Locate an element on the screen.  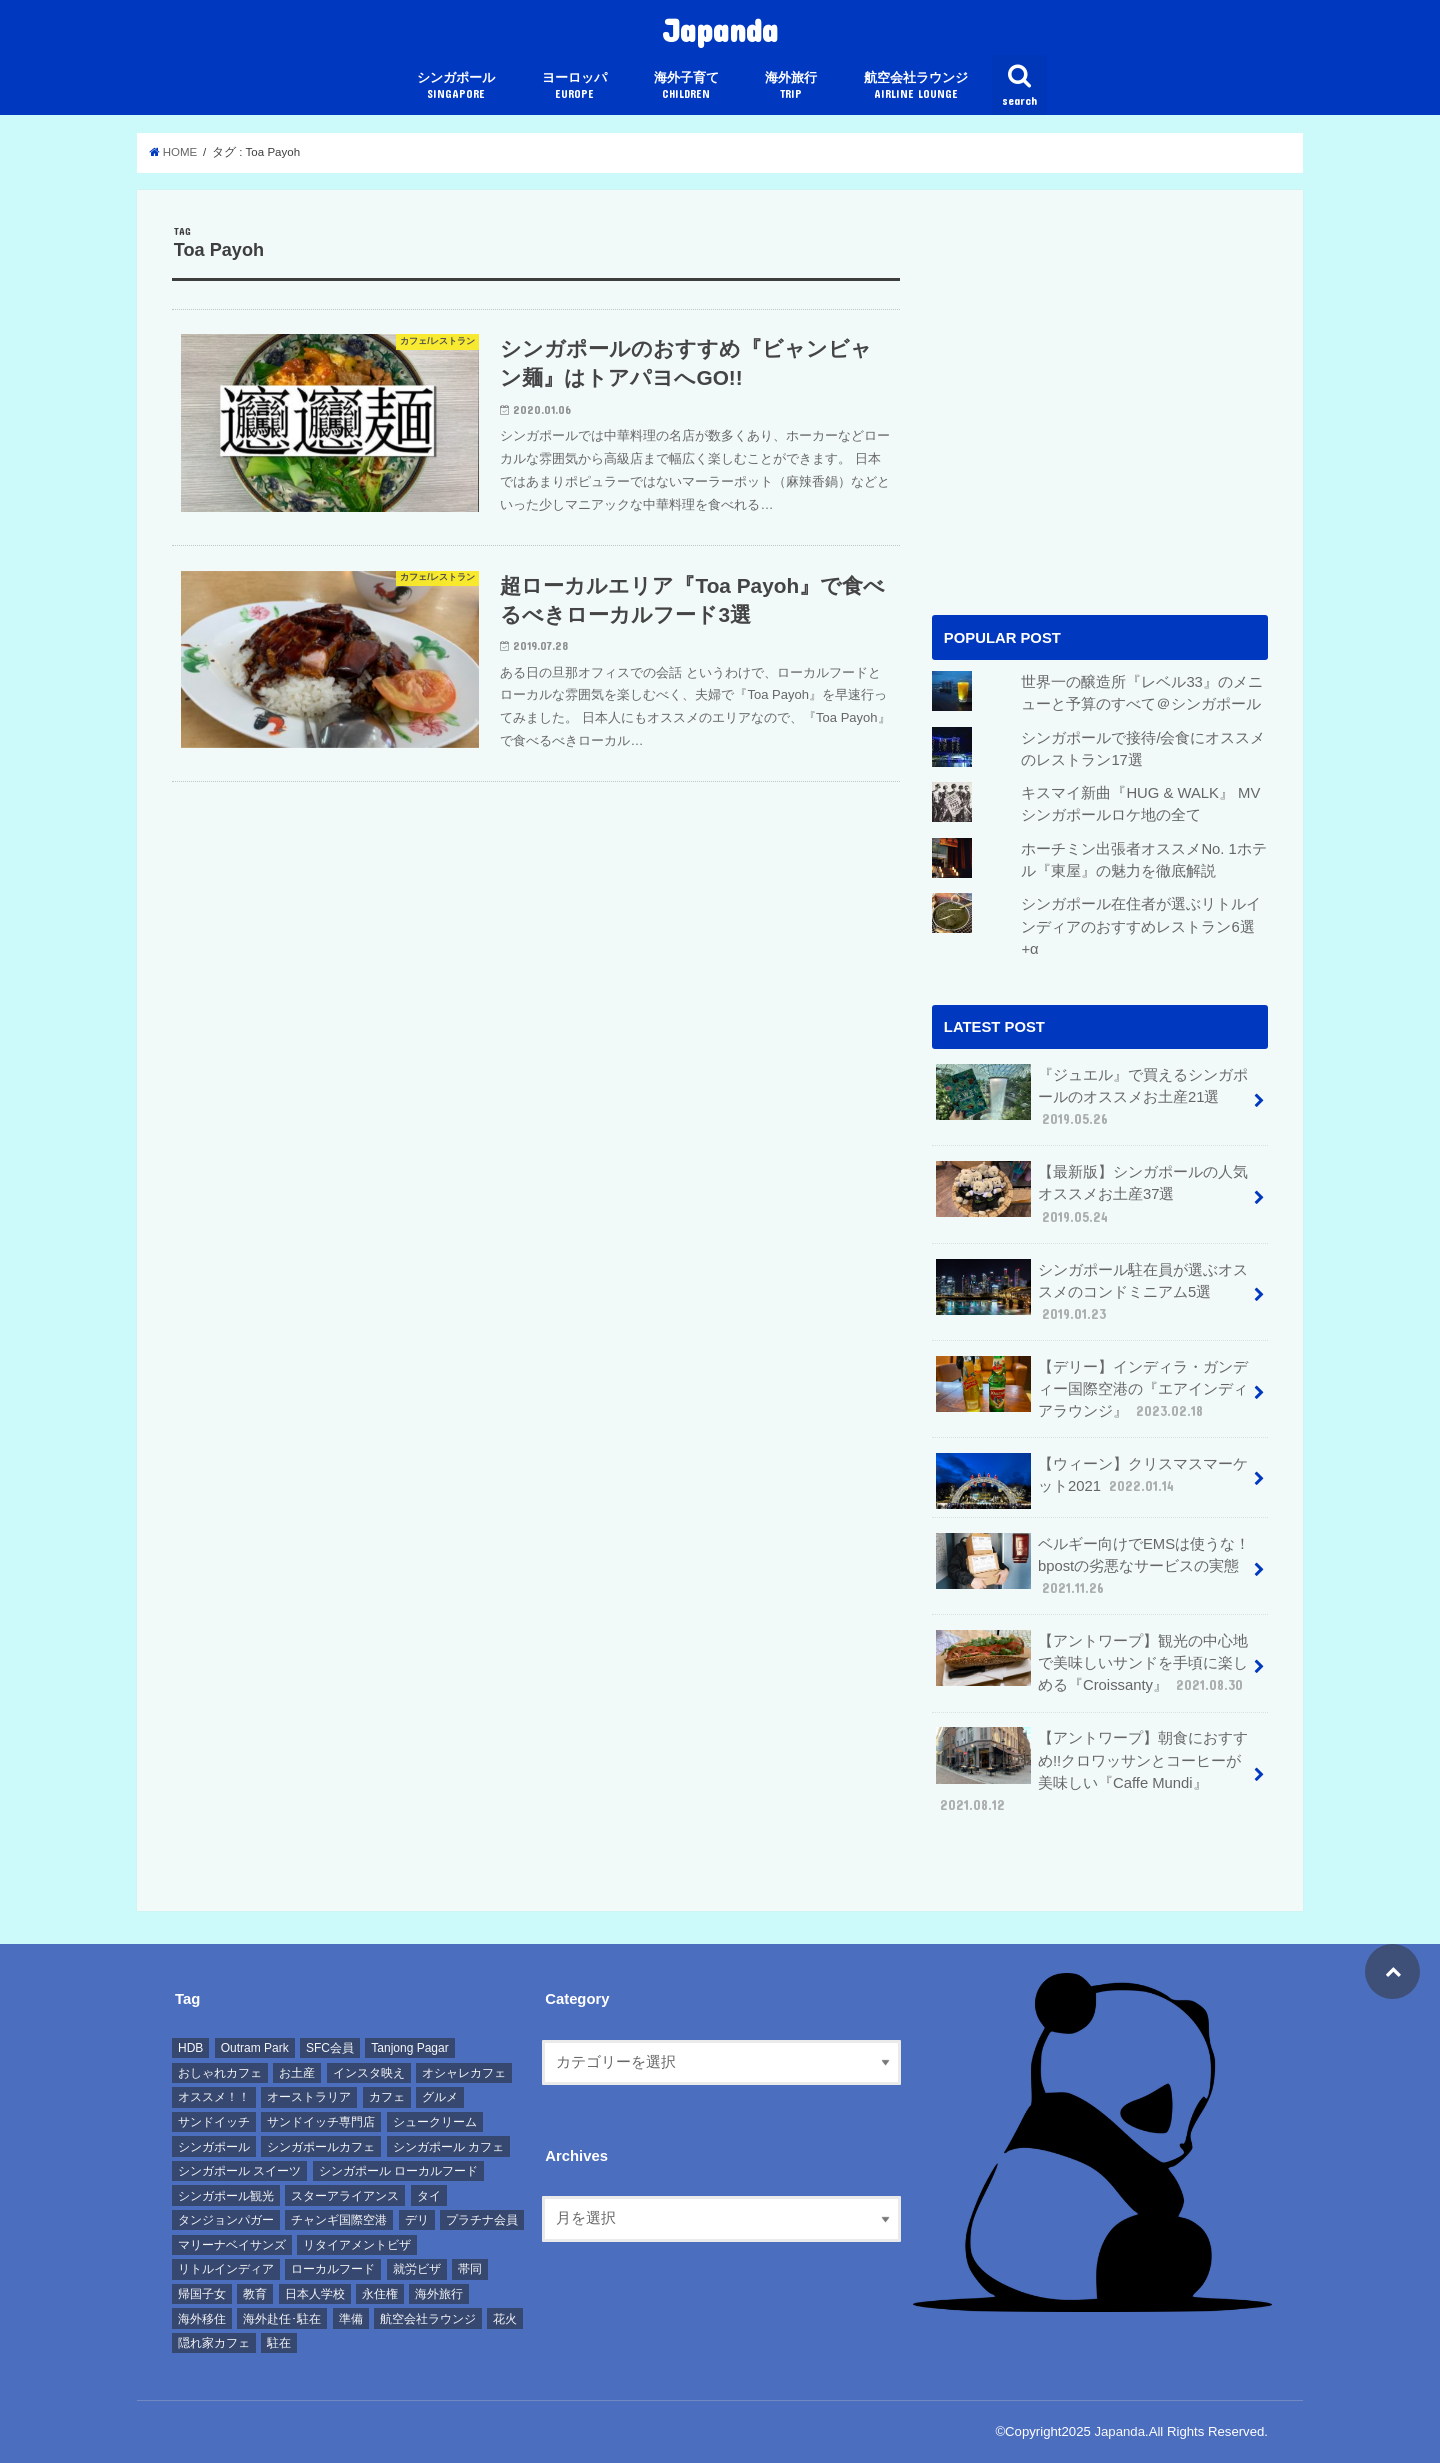
教育 [教育 (6個の項目)] is located at coordinates (255, 2294).